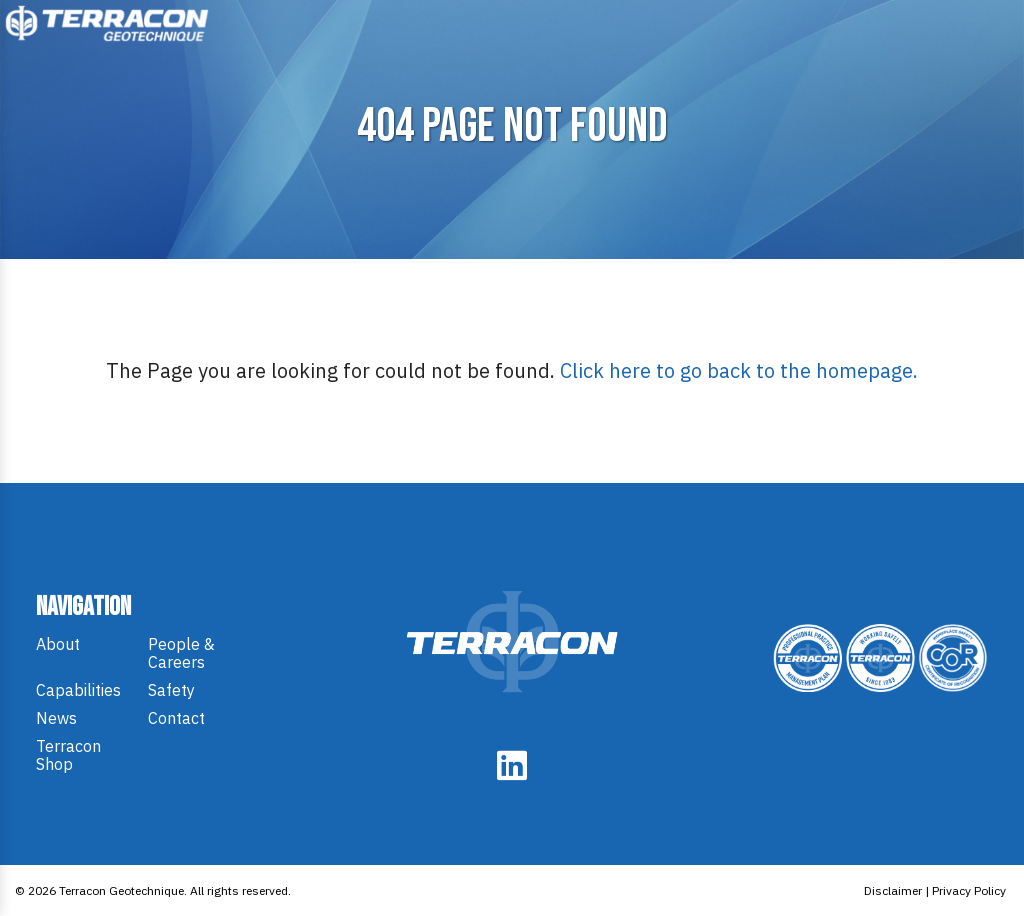 The height and width of the screenshot is (916, 1024). I want to click on People & Careers, so click(181, 653).